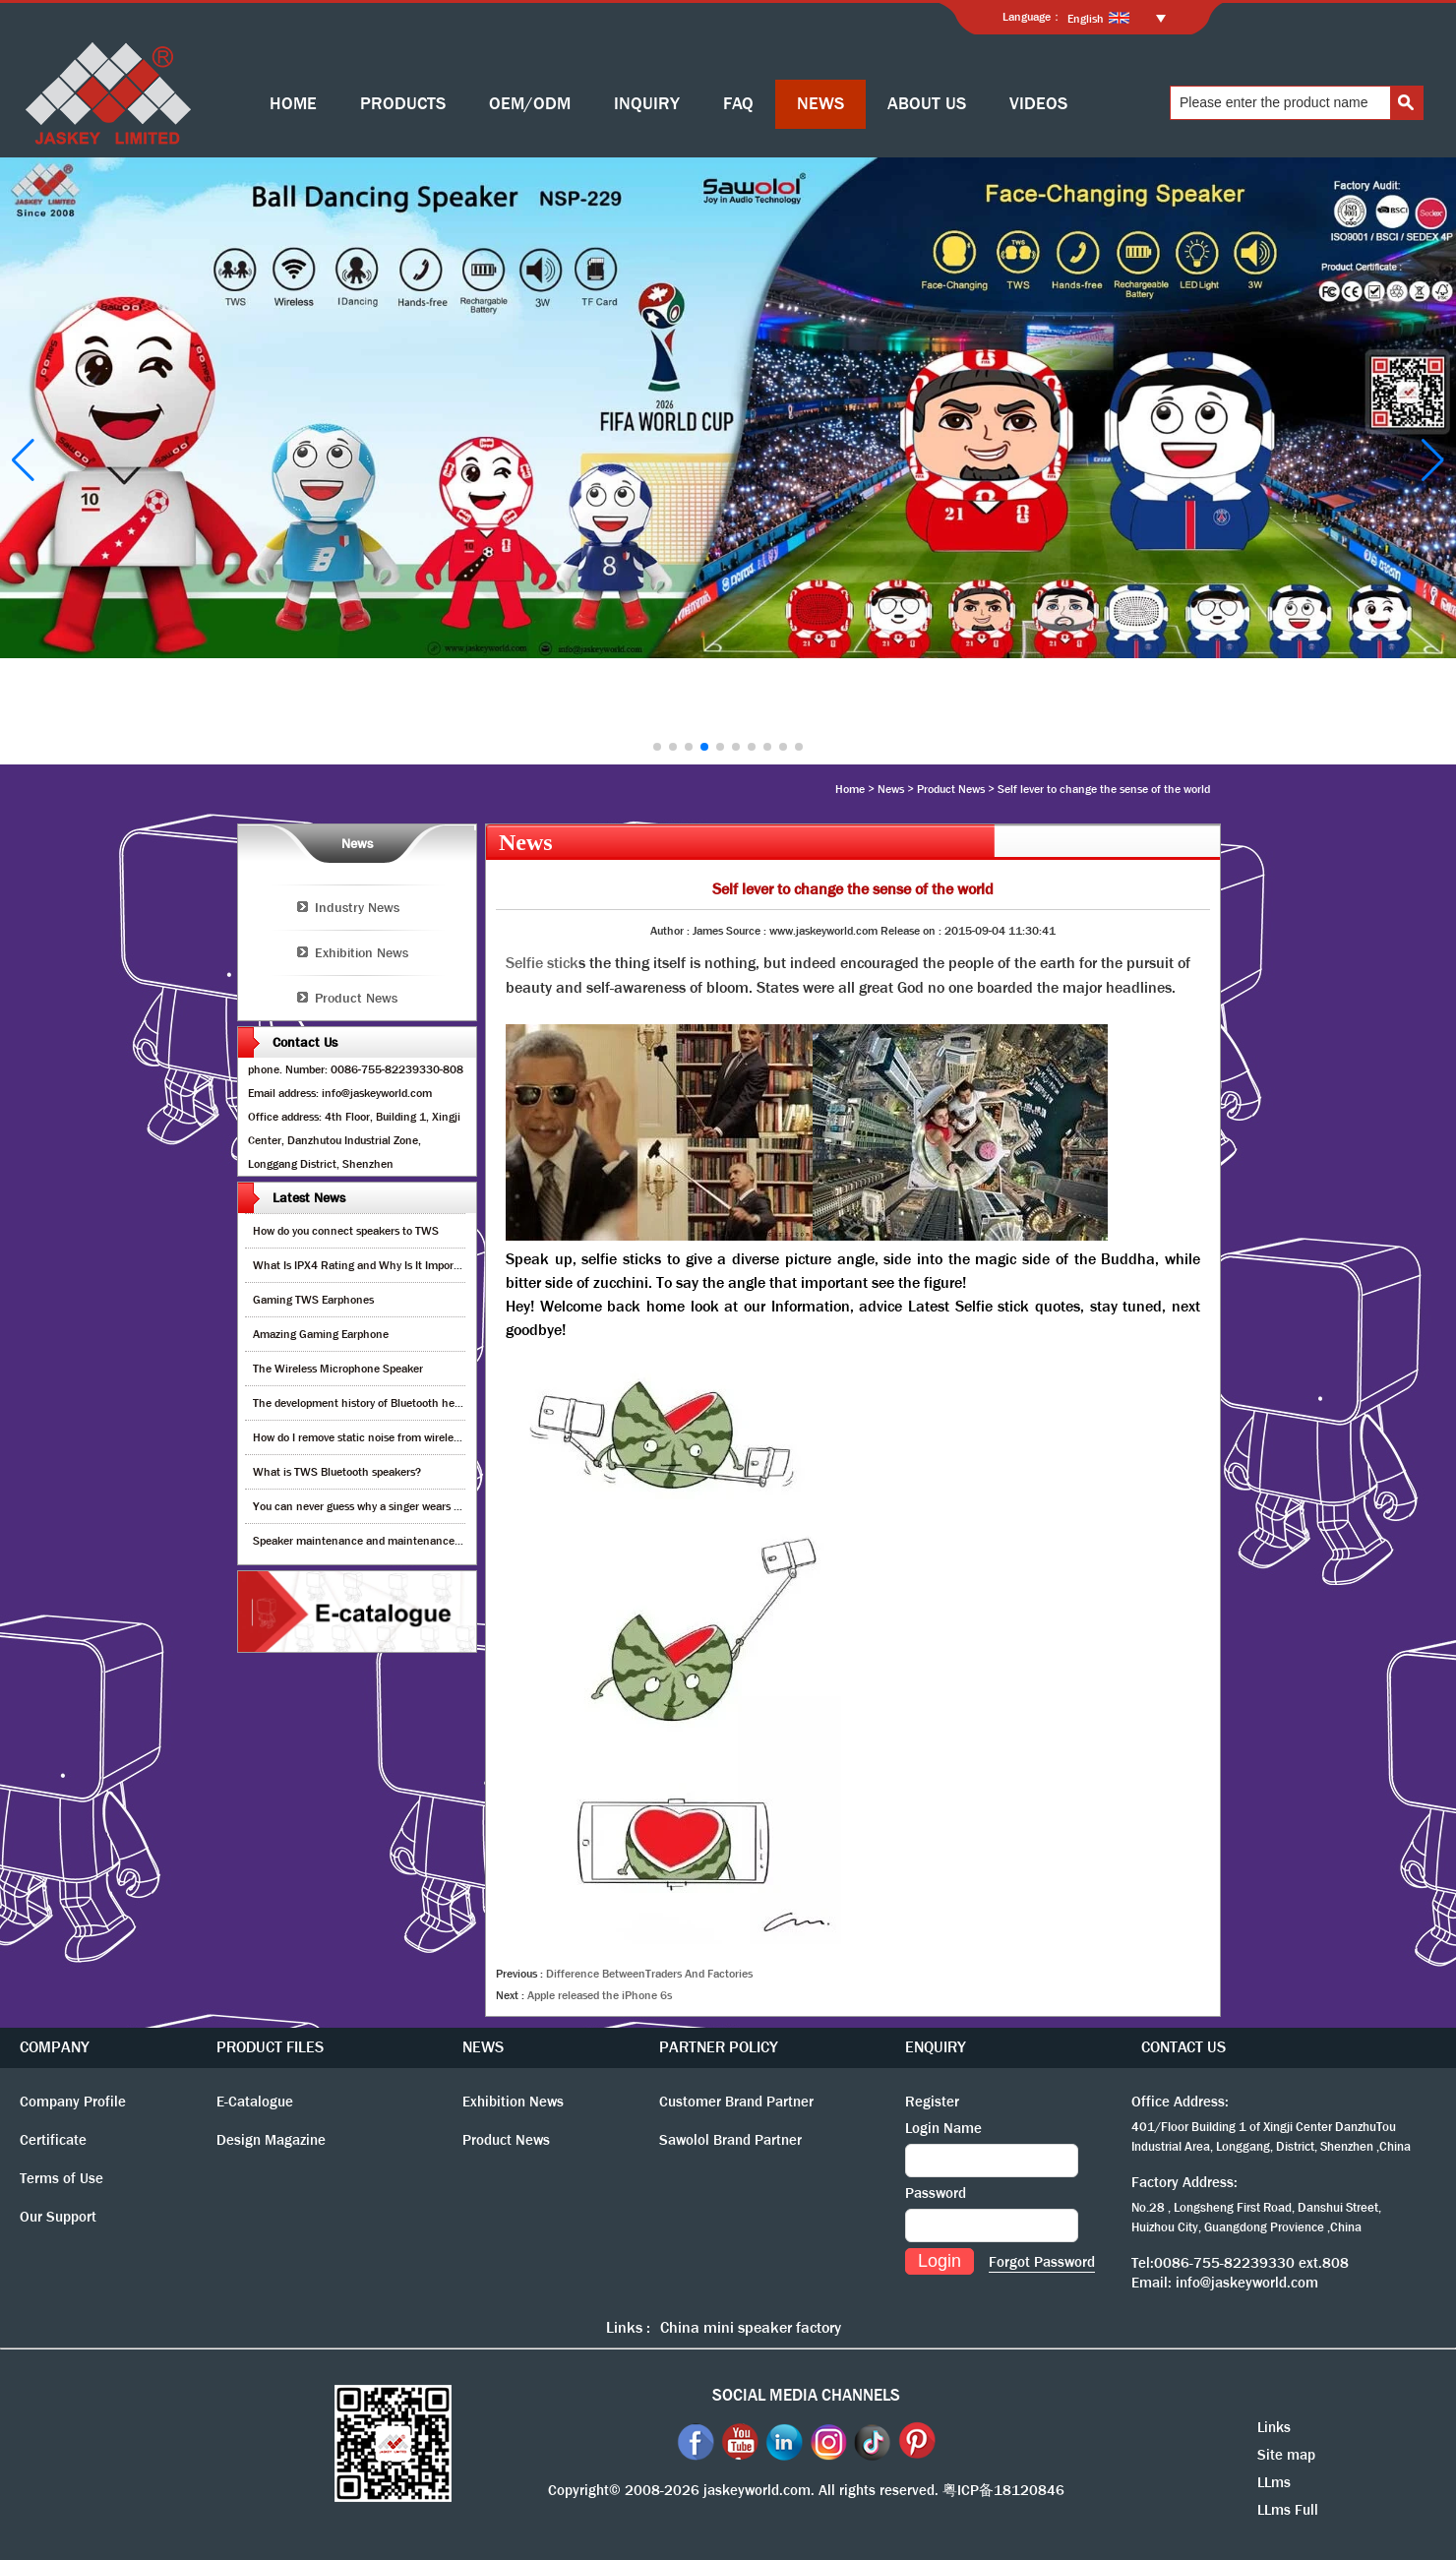  I want to click on LLms, so click(1274, 2482).